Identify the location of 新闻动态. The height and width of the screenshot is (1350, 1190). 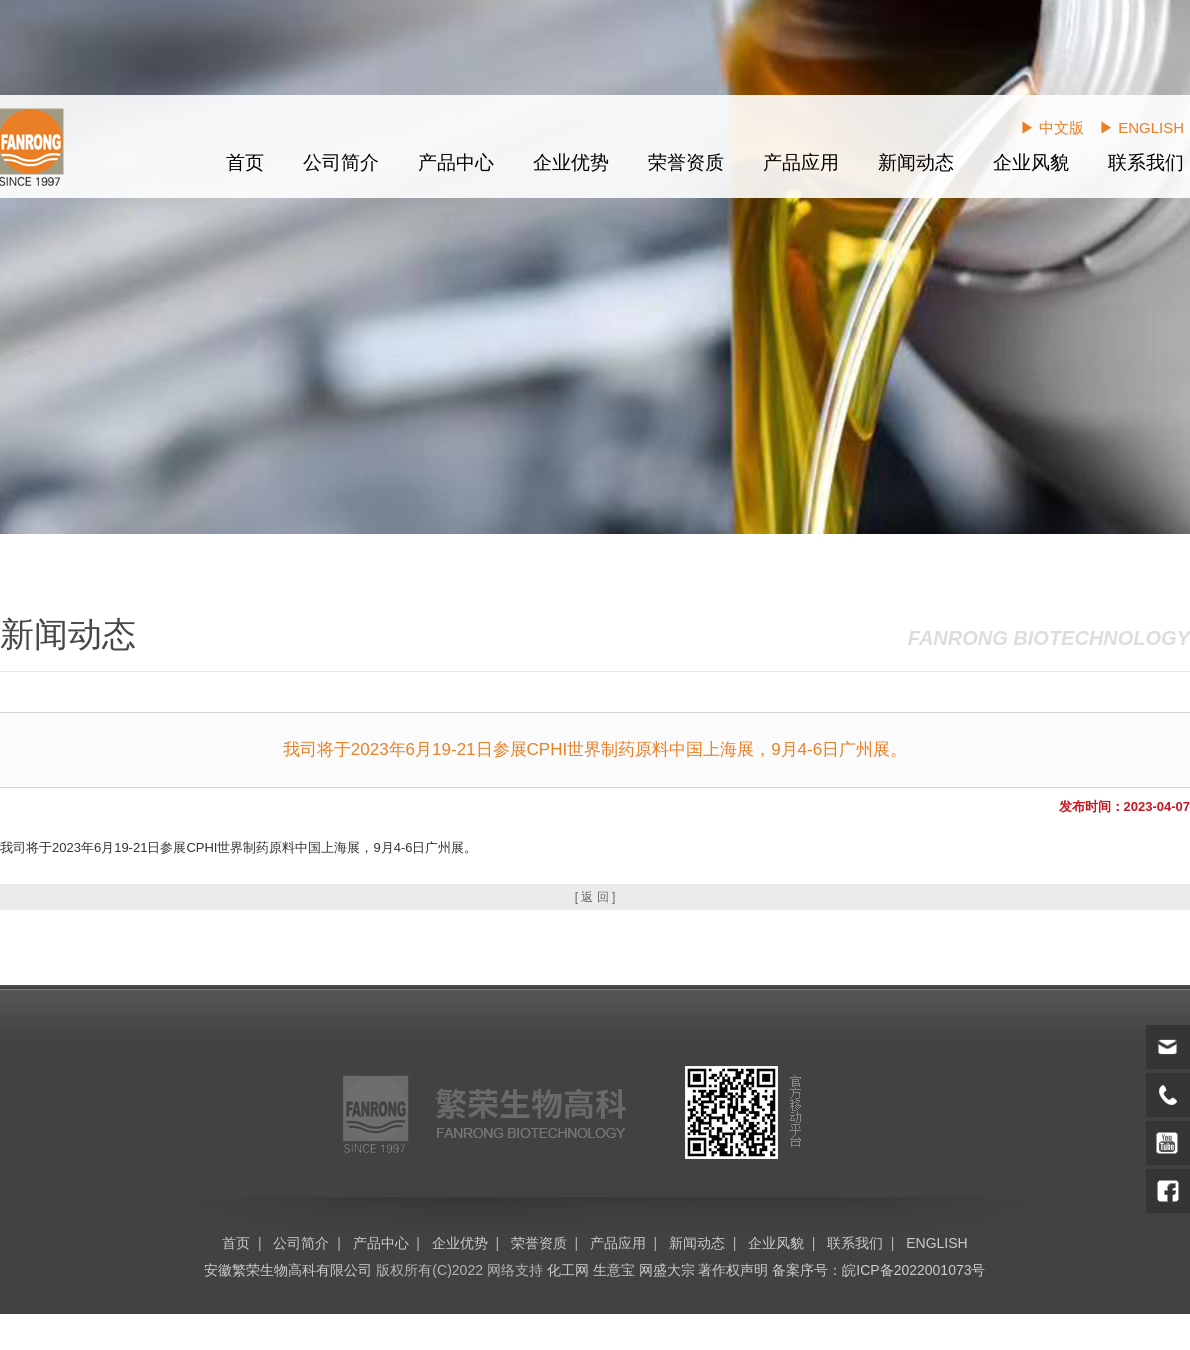
(916, 162).